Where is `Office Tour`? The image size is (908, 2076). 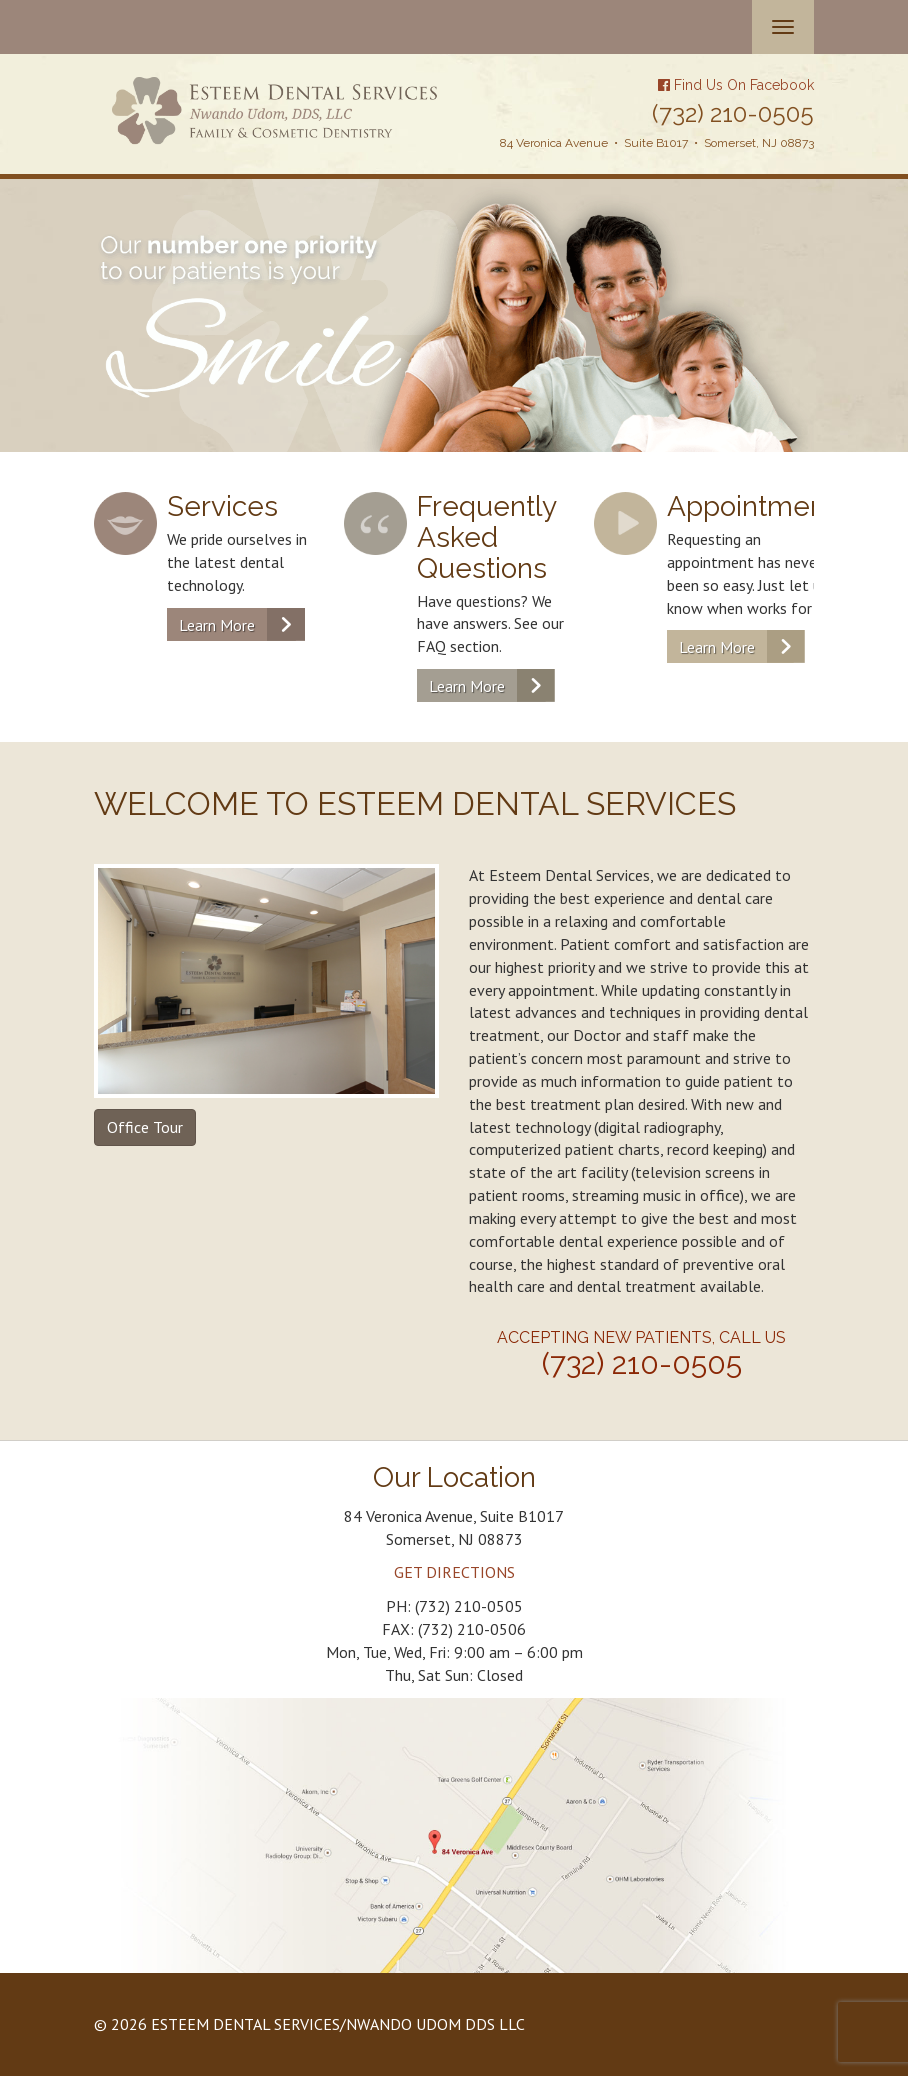
Office Tour is located at coordinates (145, 1127).